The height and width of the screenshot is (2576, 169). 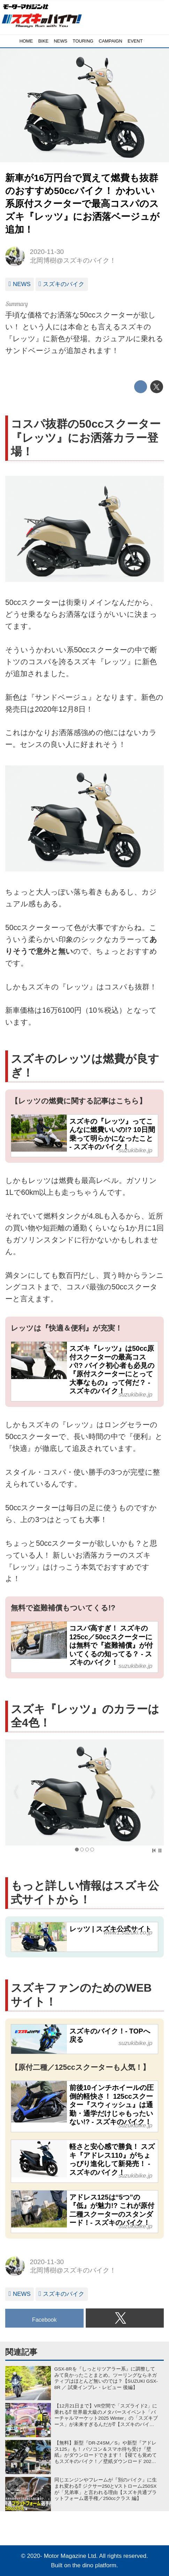 What do you see at coordinates (73, 260) in the screenshot?
I see `北岡博樹@スズキのバイク！` at bounding box center [73, 260].